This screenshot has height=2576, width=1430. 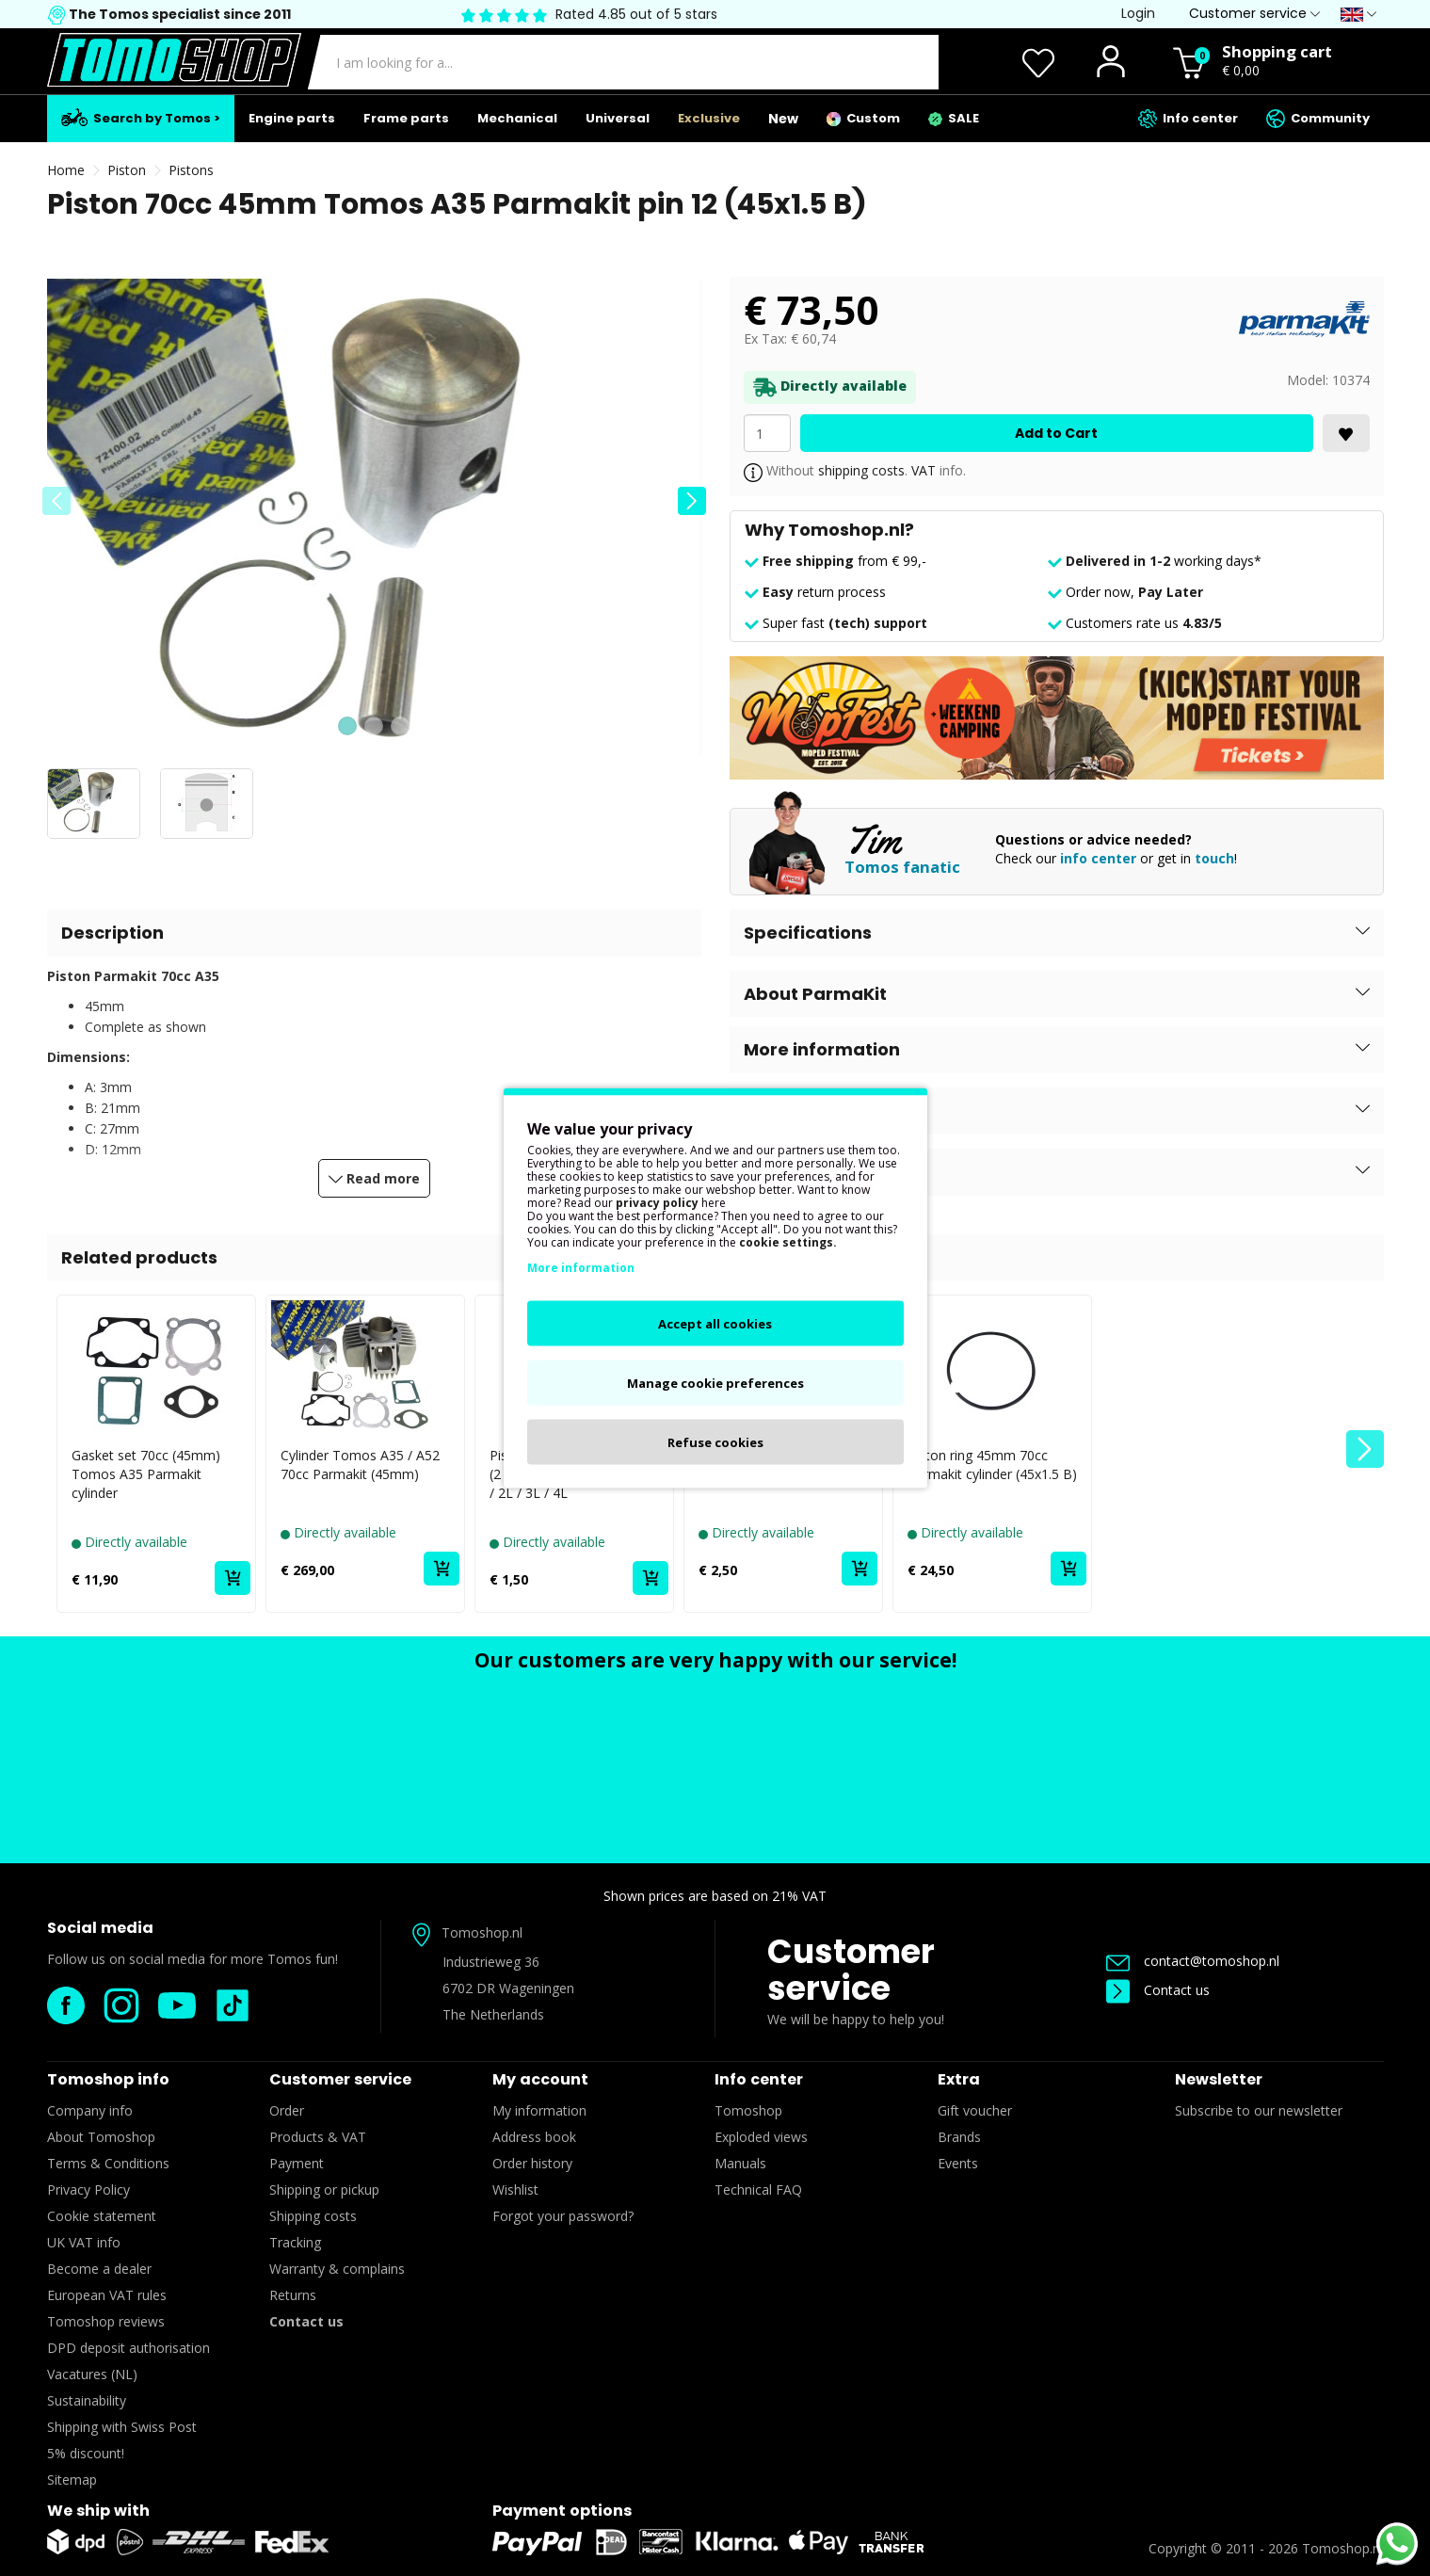 I want to click on Privacy Policy, so click(x=88, y=2189).